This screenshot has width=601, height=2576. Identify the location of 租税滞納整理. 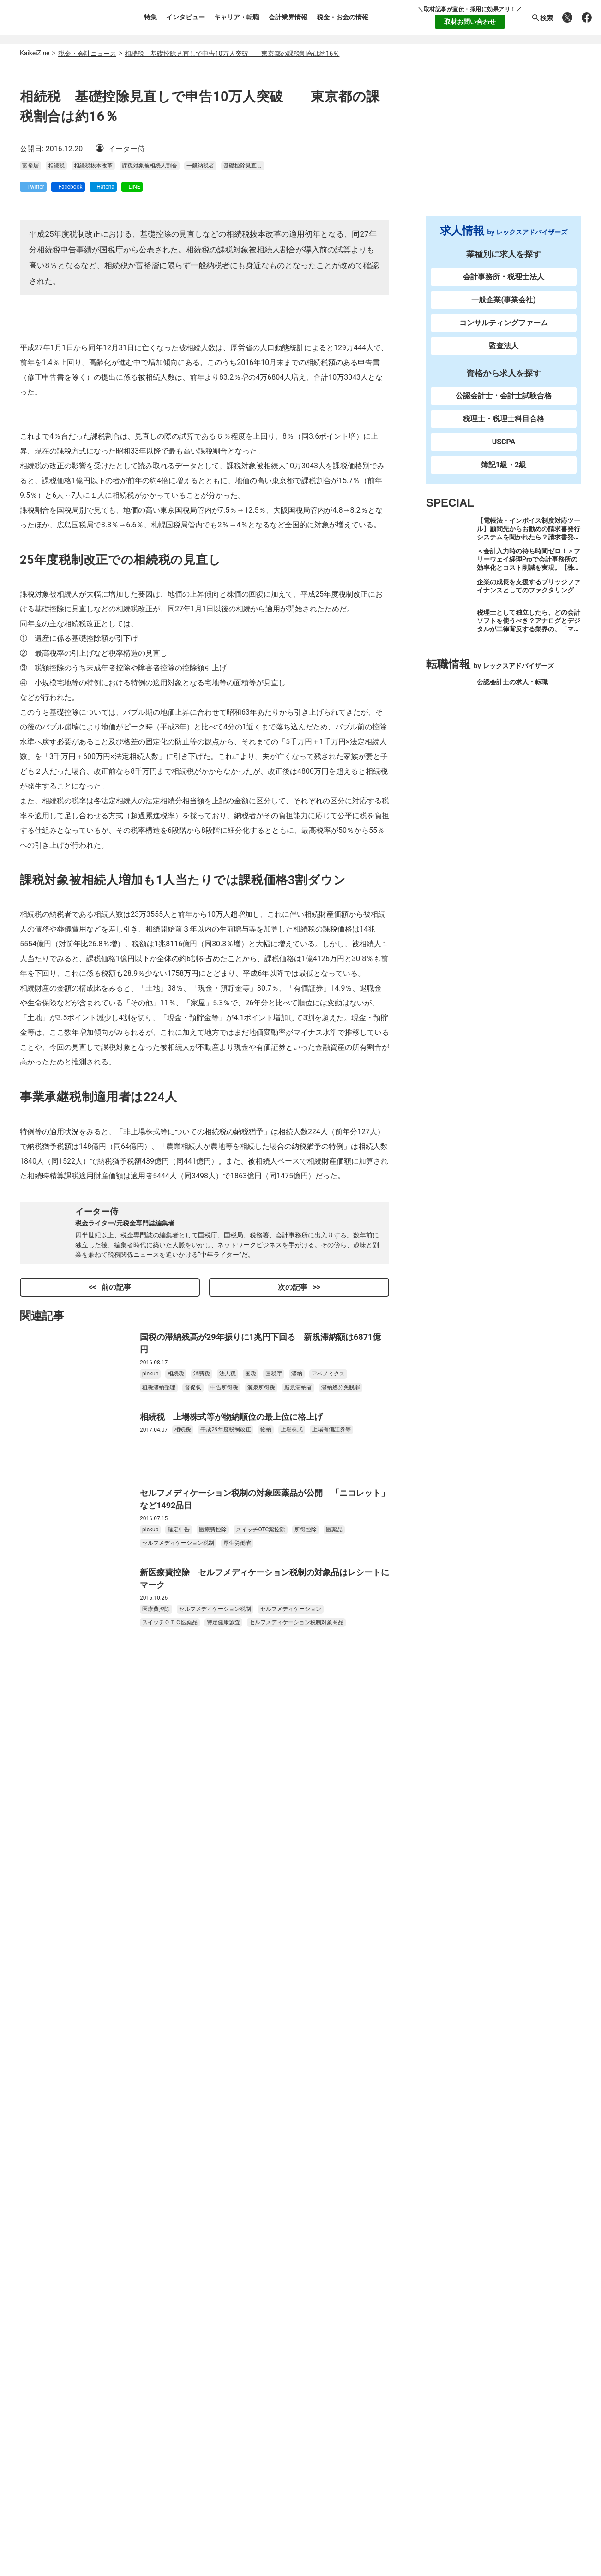
(158, 1932).